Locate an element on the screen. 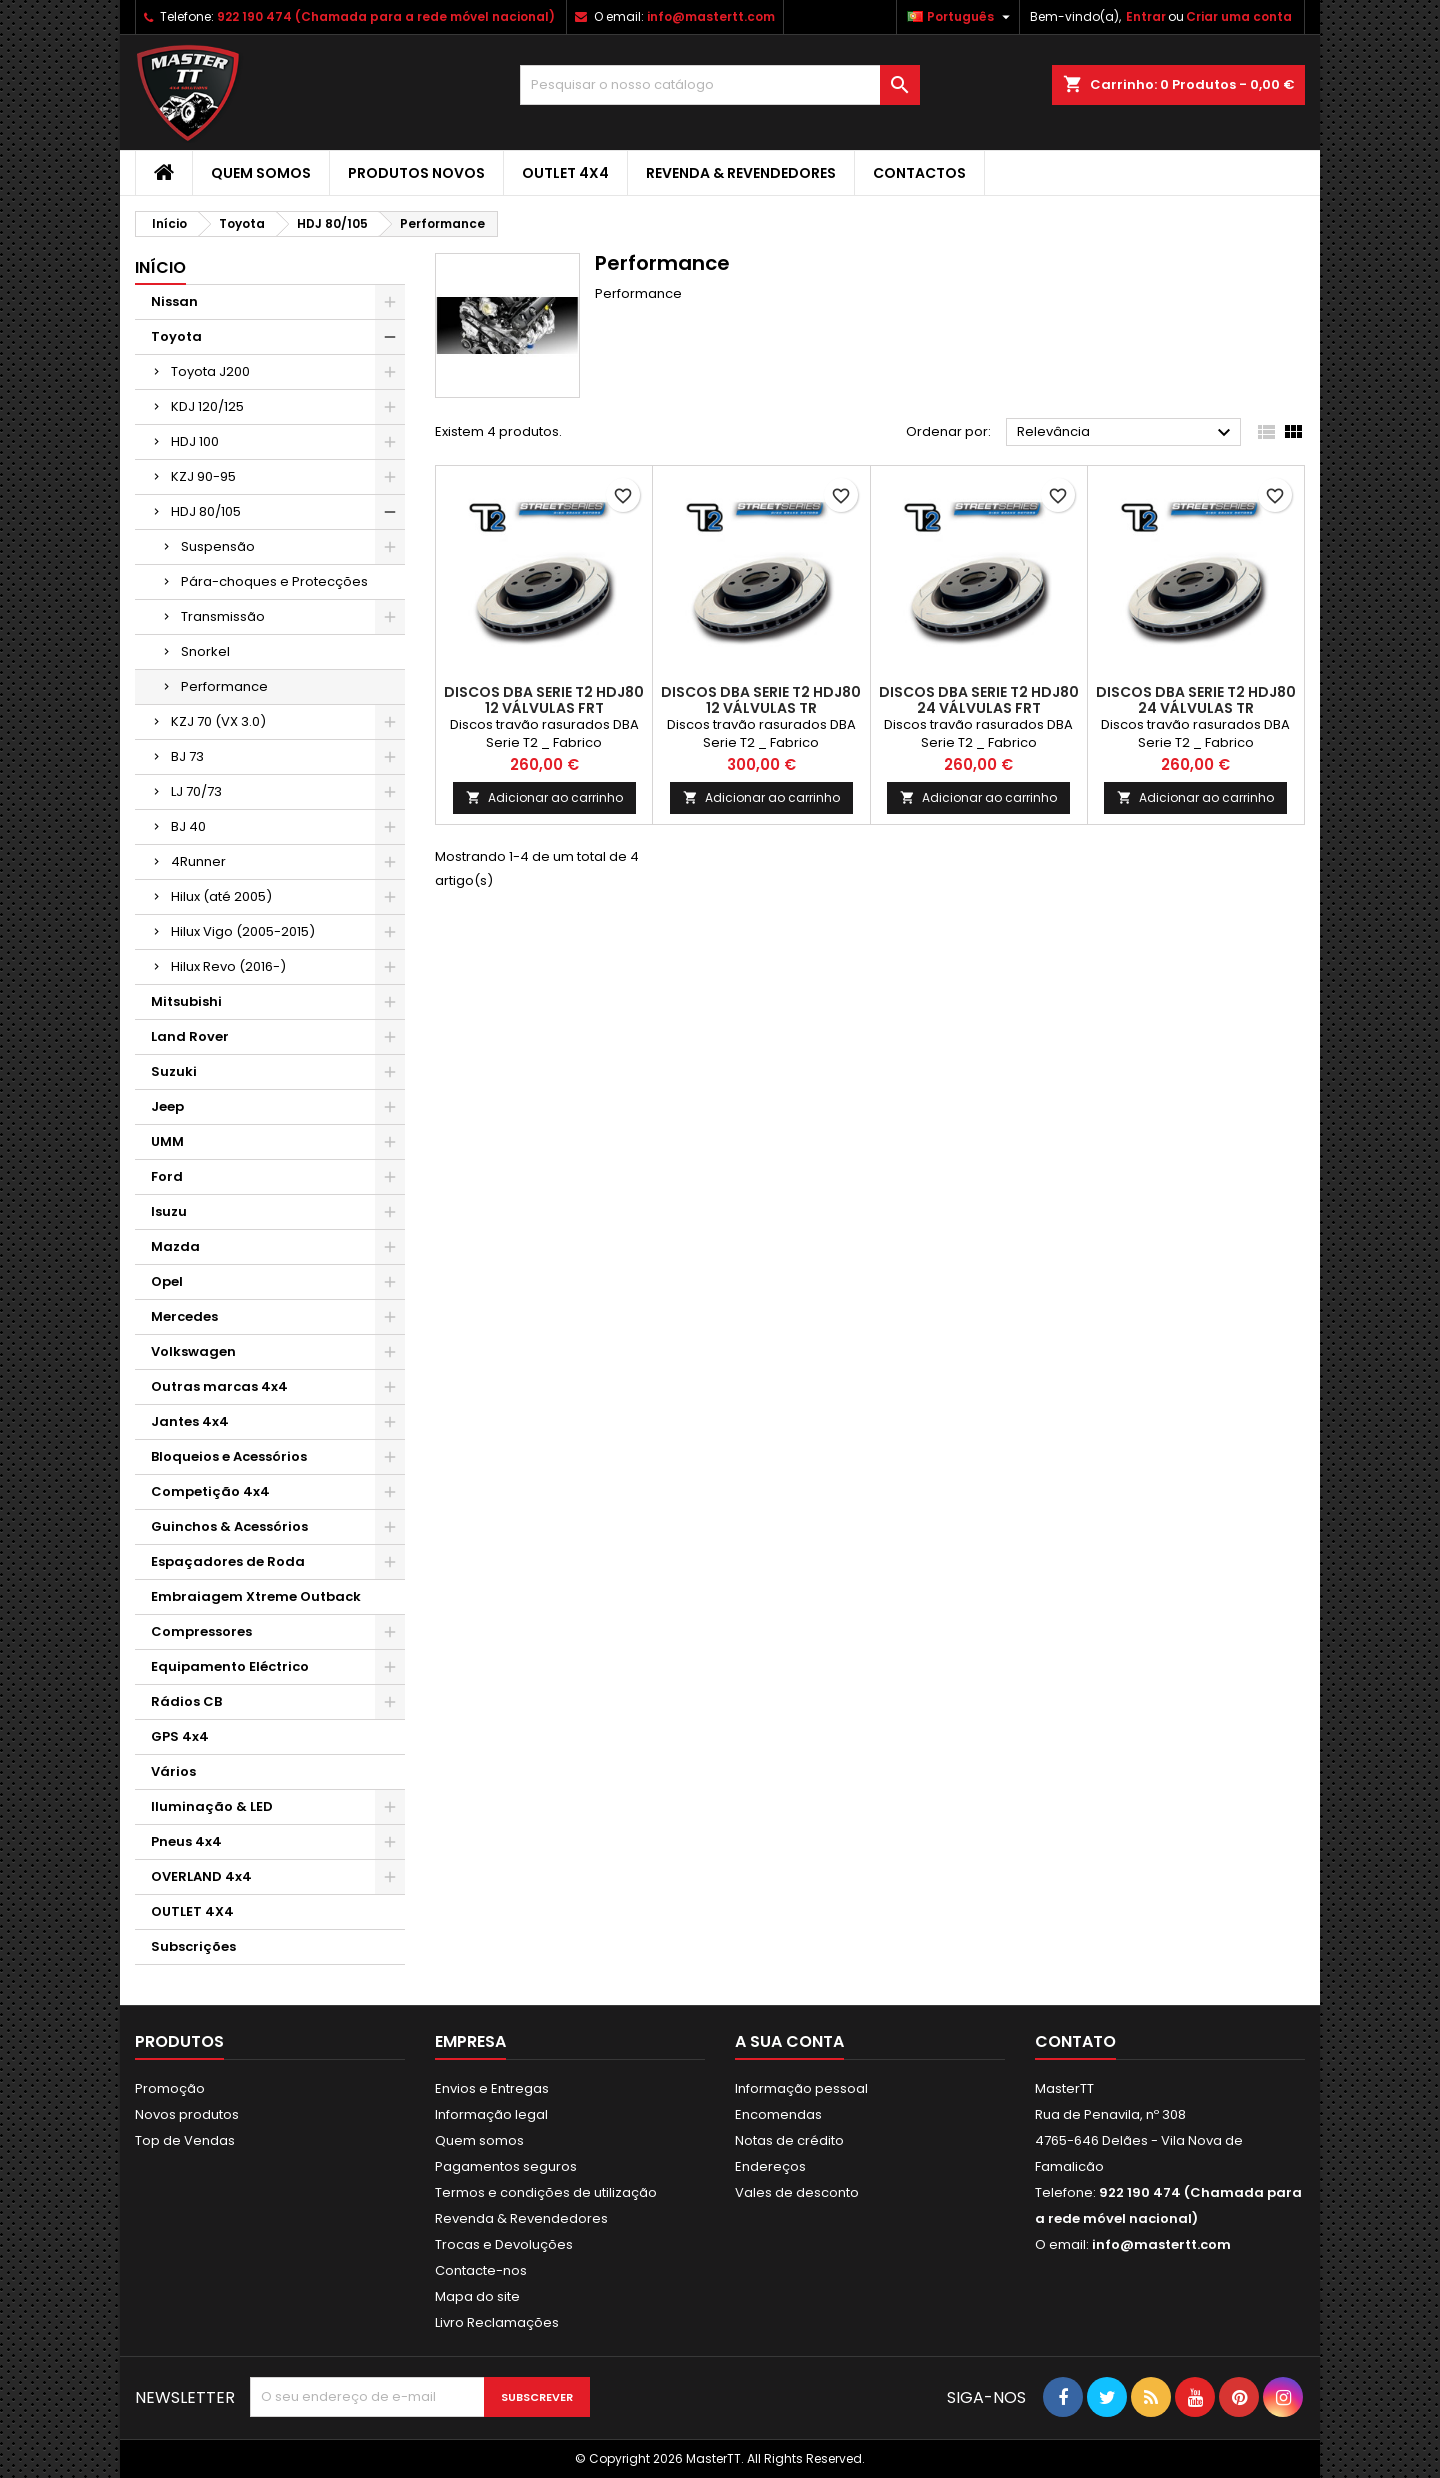 This screenshot has width=1440, height=2478. Informação legal is located at coordinates (491, 2114).